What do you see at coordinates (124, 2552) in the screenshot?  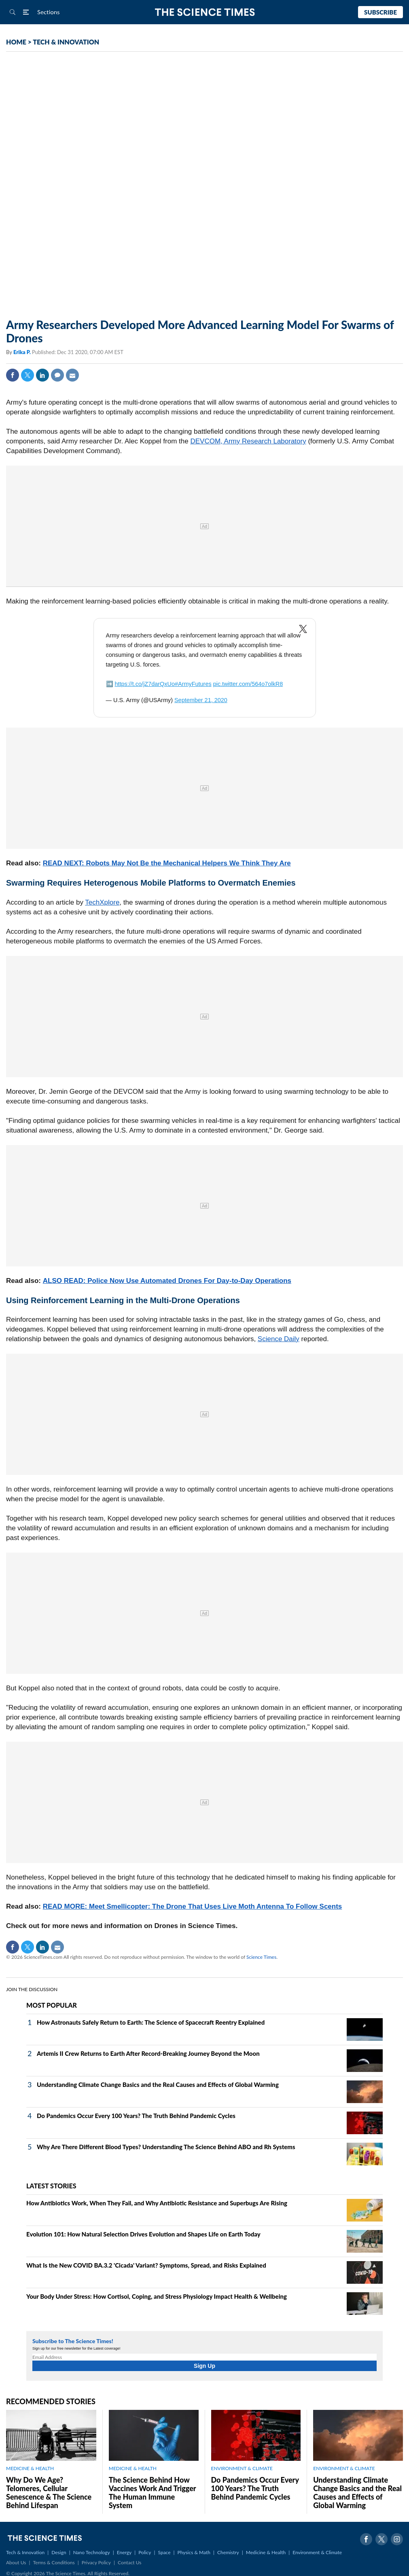 I see `Energy` at bounding box center [124, 2552].